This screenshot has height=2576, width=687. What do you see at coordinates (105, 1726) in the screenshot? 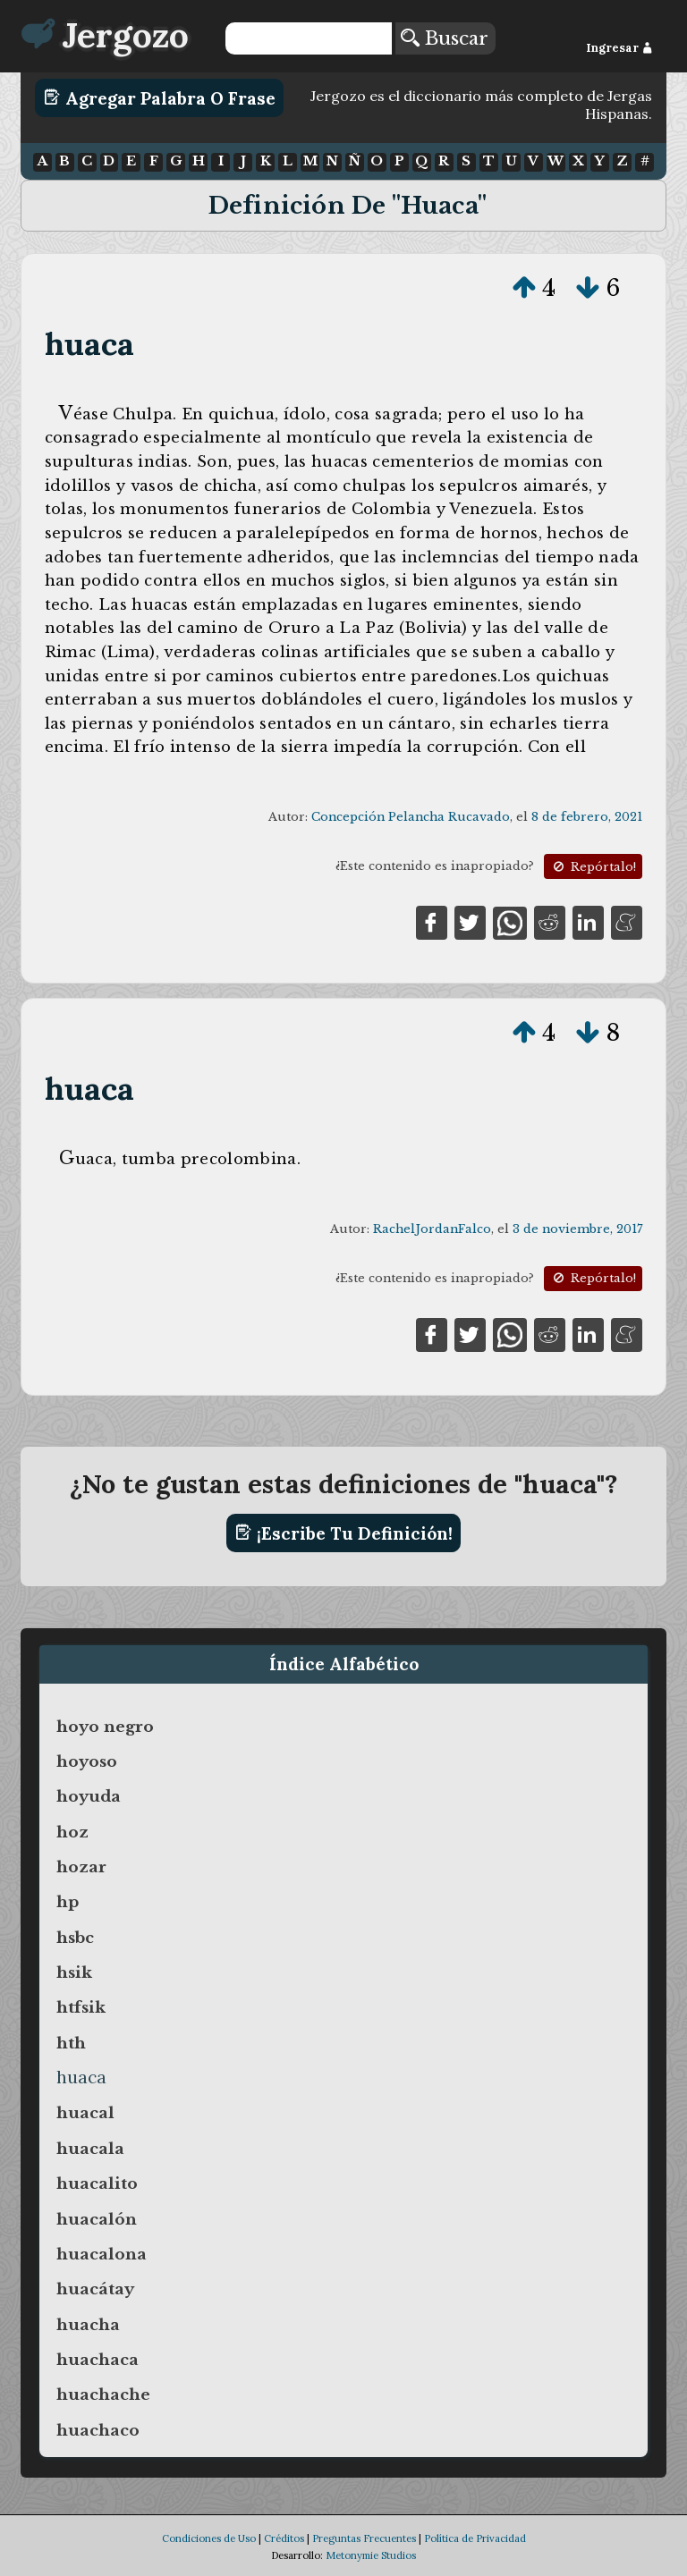
I see `hoyo negro` at bounding box center [105, 1726].